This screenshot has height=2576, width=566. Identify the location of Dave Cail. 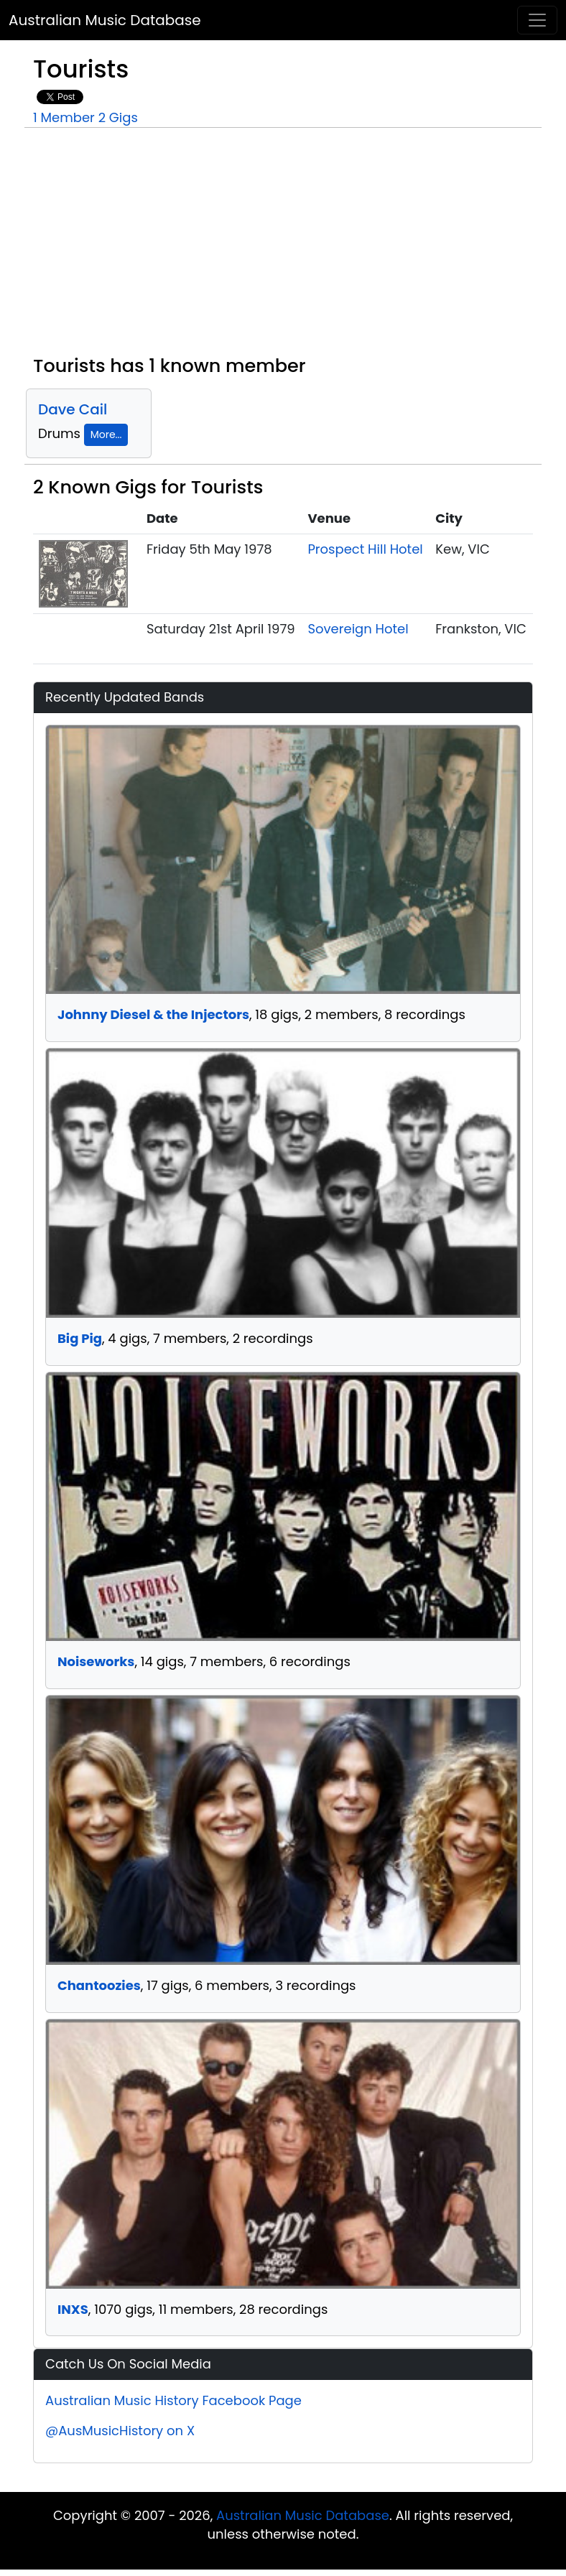
(72, 409).